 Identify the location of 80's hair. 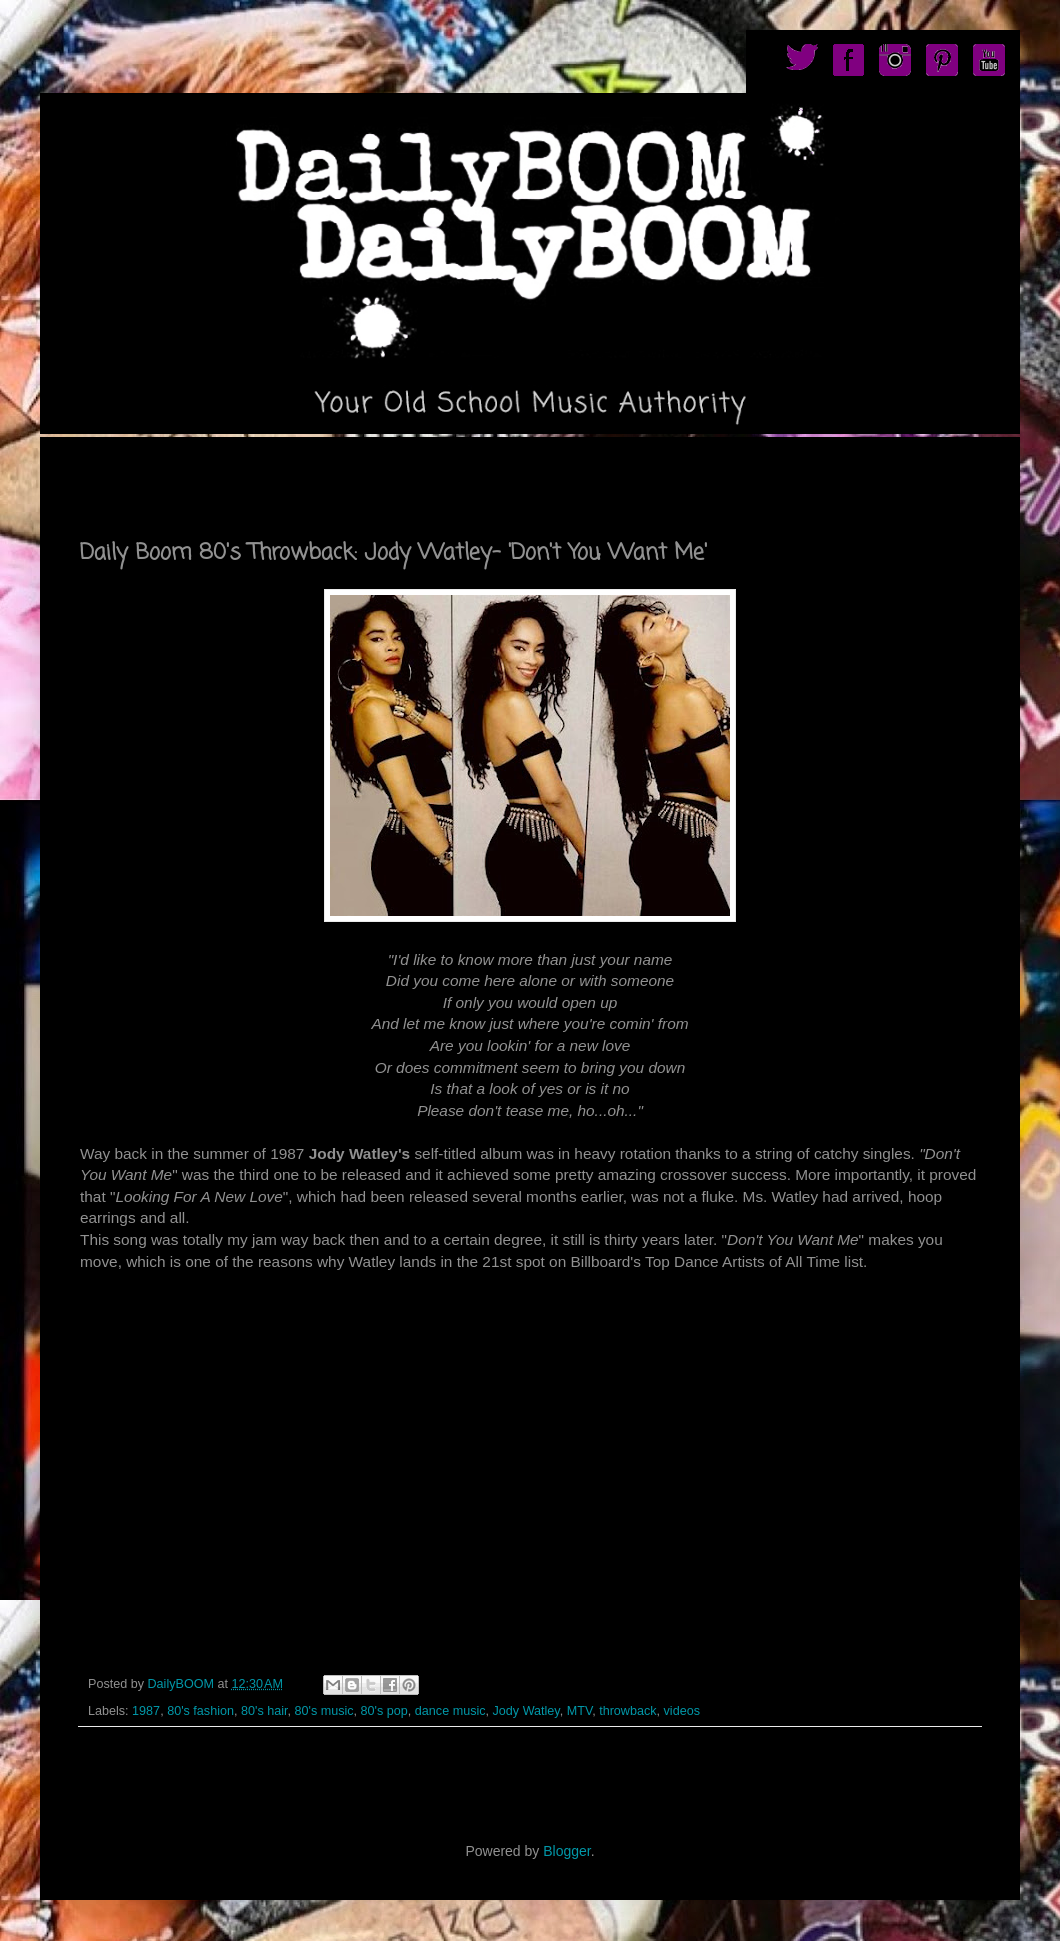
(264, 1711).